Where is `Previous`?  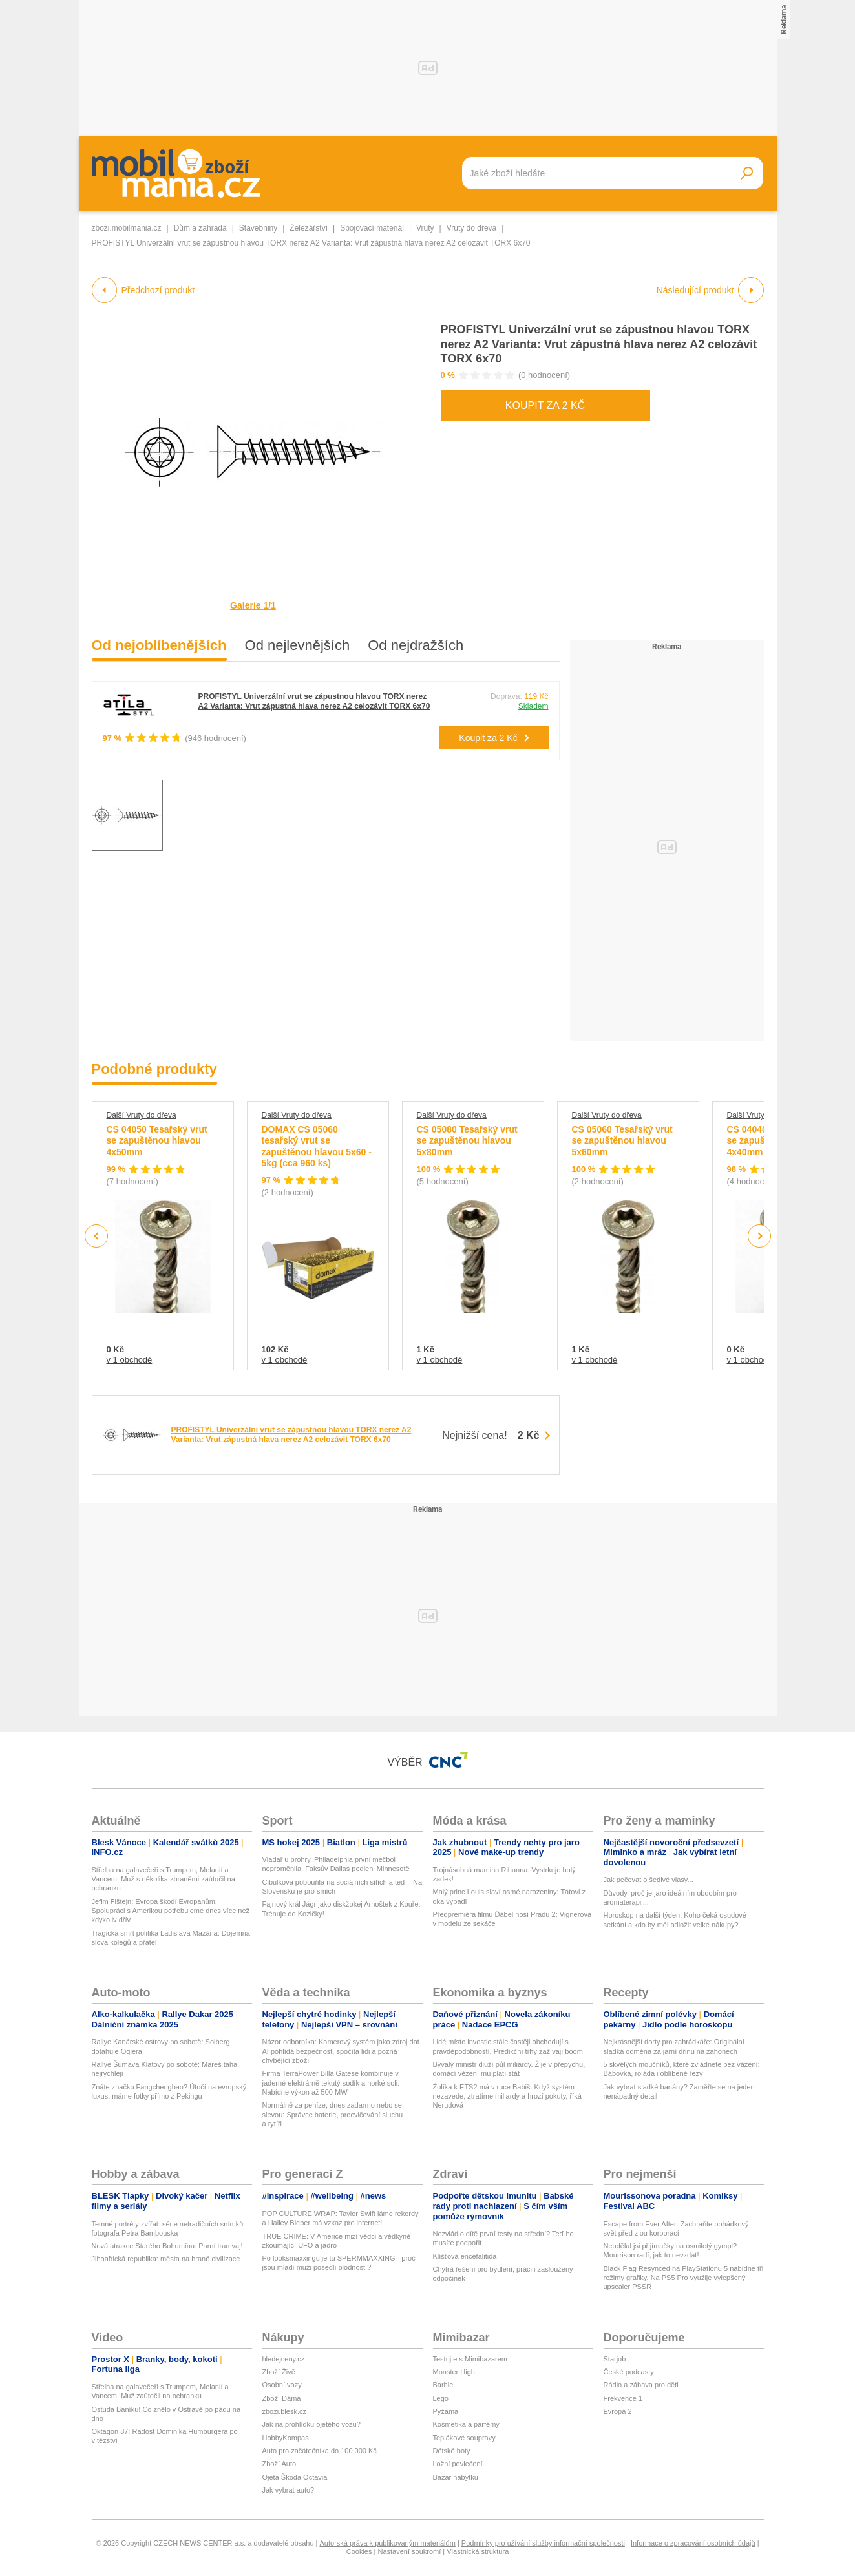
Previous is located at coordinates (96, 1235).